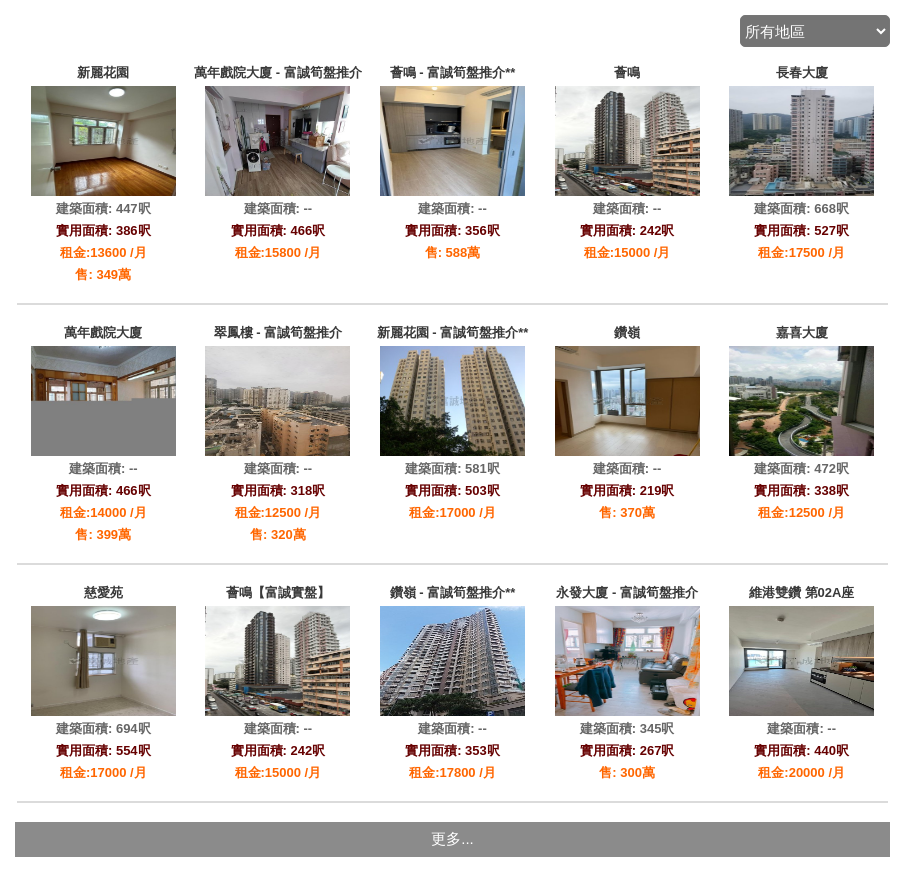  What do you see at coordinates (103, 592) in the screenshot?
I see `慈愛苑` at bounding box center [103, 592].